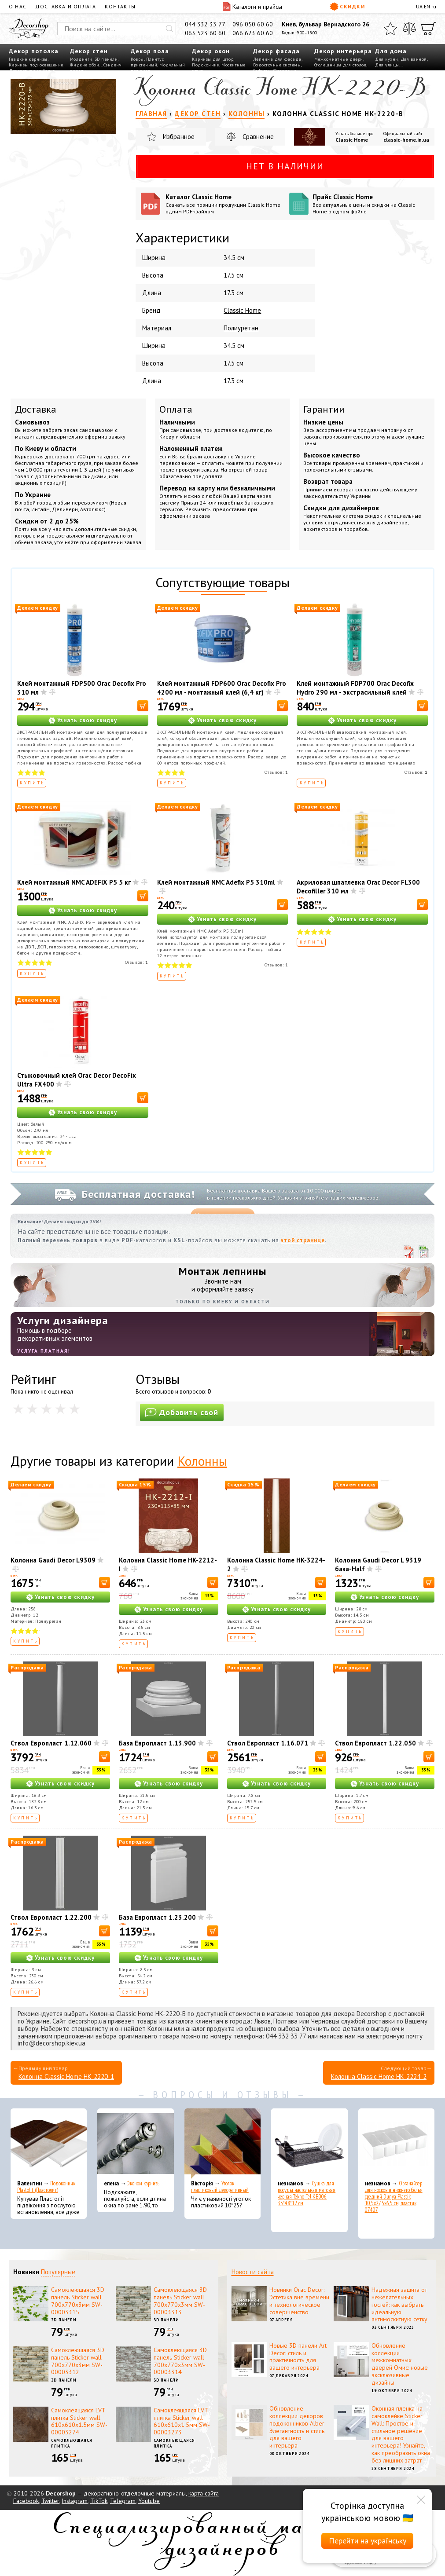 This screenshot has height=2576, width=445. Describe the element at coordinates (77, 2301) in the screenshot. I see `Самоклеющаяся 3D панель Sticker wall 700х770х3мм SW-00003315` at that location.